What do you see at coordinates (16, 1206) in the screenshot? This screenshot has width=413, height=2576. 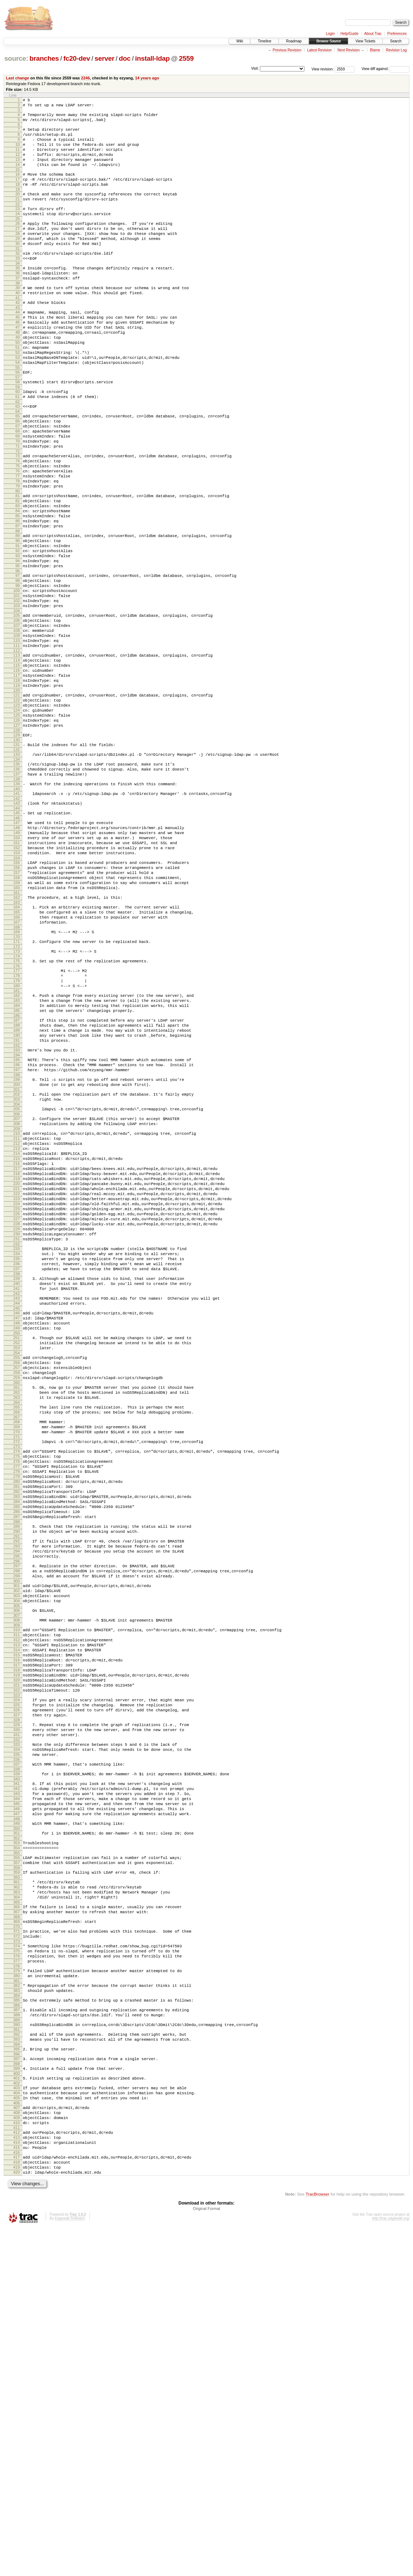 I see `192` at bounding box center [16, 1206].